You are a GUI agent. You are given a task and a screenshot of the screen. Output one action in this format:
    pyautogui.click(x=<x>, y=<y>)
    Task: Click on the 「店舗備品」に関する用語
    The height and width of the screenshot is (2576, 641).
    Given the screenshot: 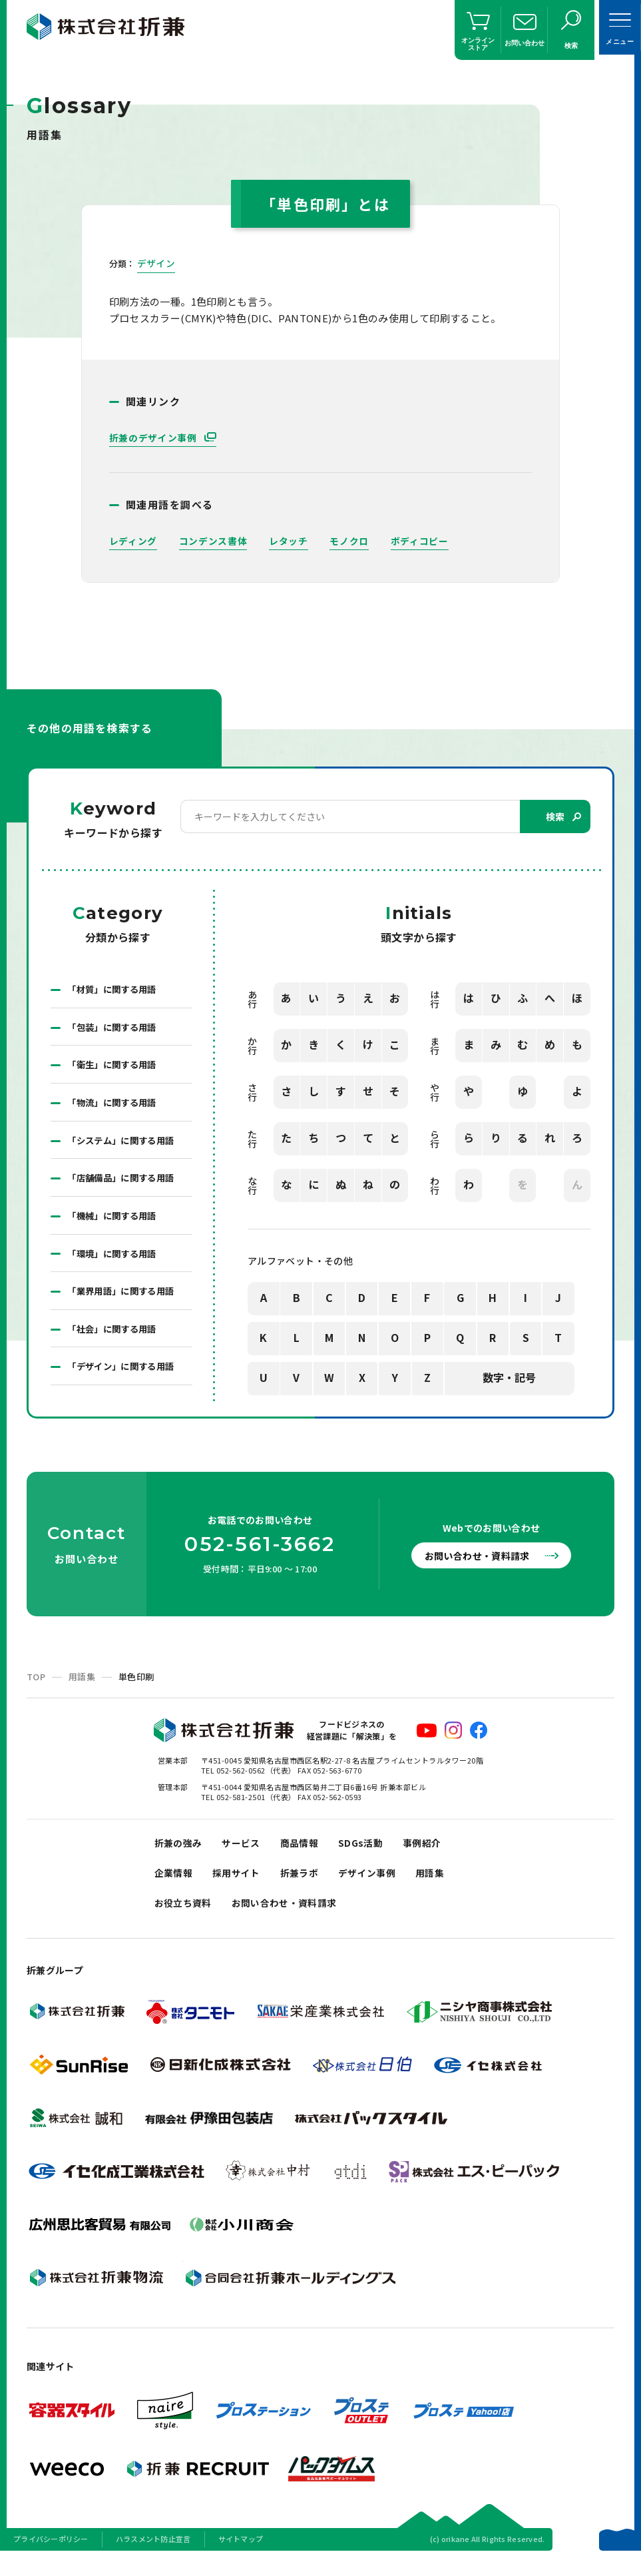 What is the action you would take?
    pyautogui.click(x=124, y=1183)
    